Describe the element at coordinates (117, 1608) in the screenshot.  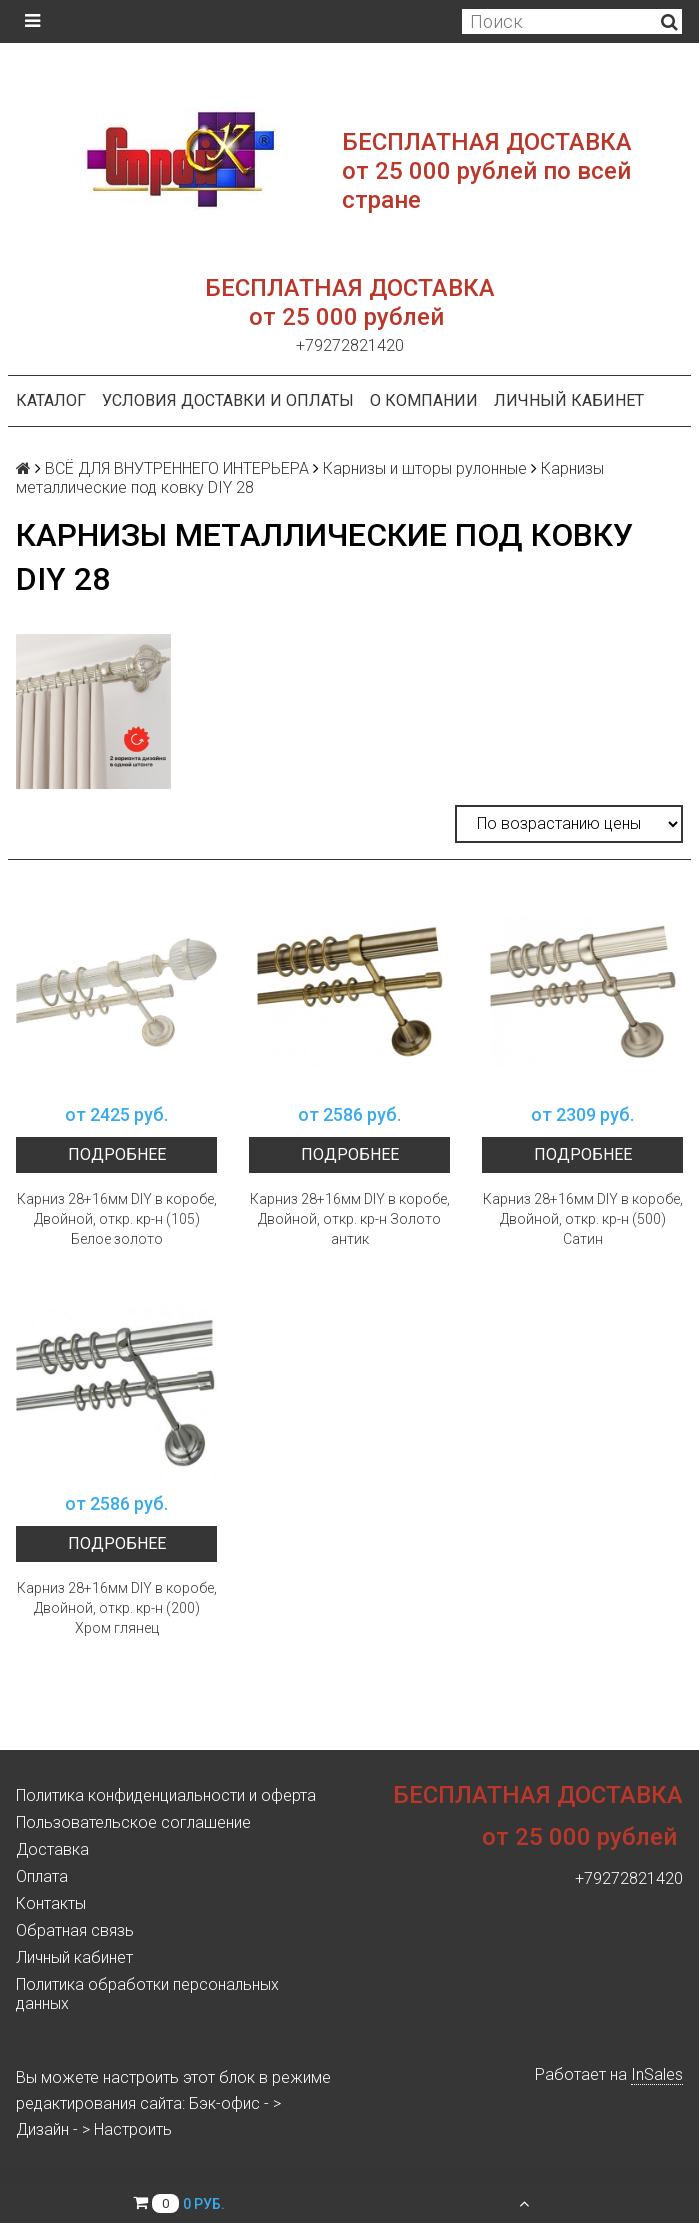
I see `Карниз 28+16мм DIY в коробе, Двойной, откр. кр-н (200) Хром глянец` at that location.